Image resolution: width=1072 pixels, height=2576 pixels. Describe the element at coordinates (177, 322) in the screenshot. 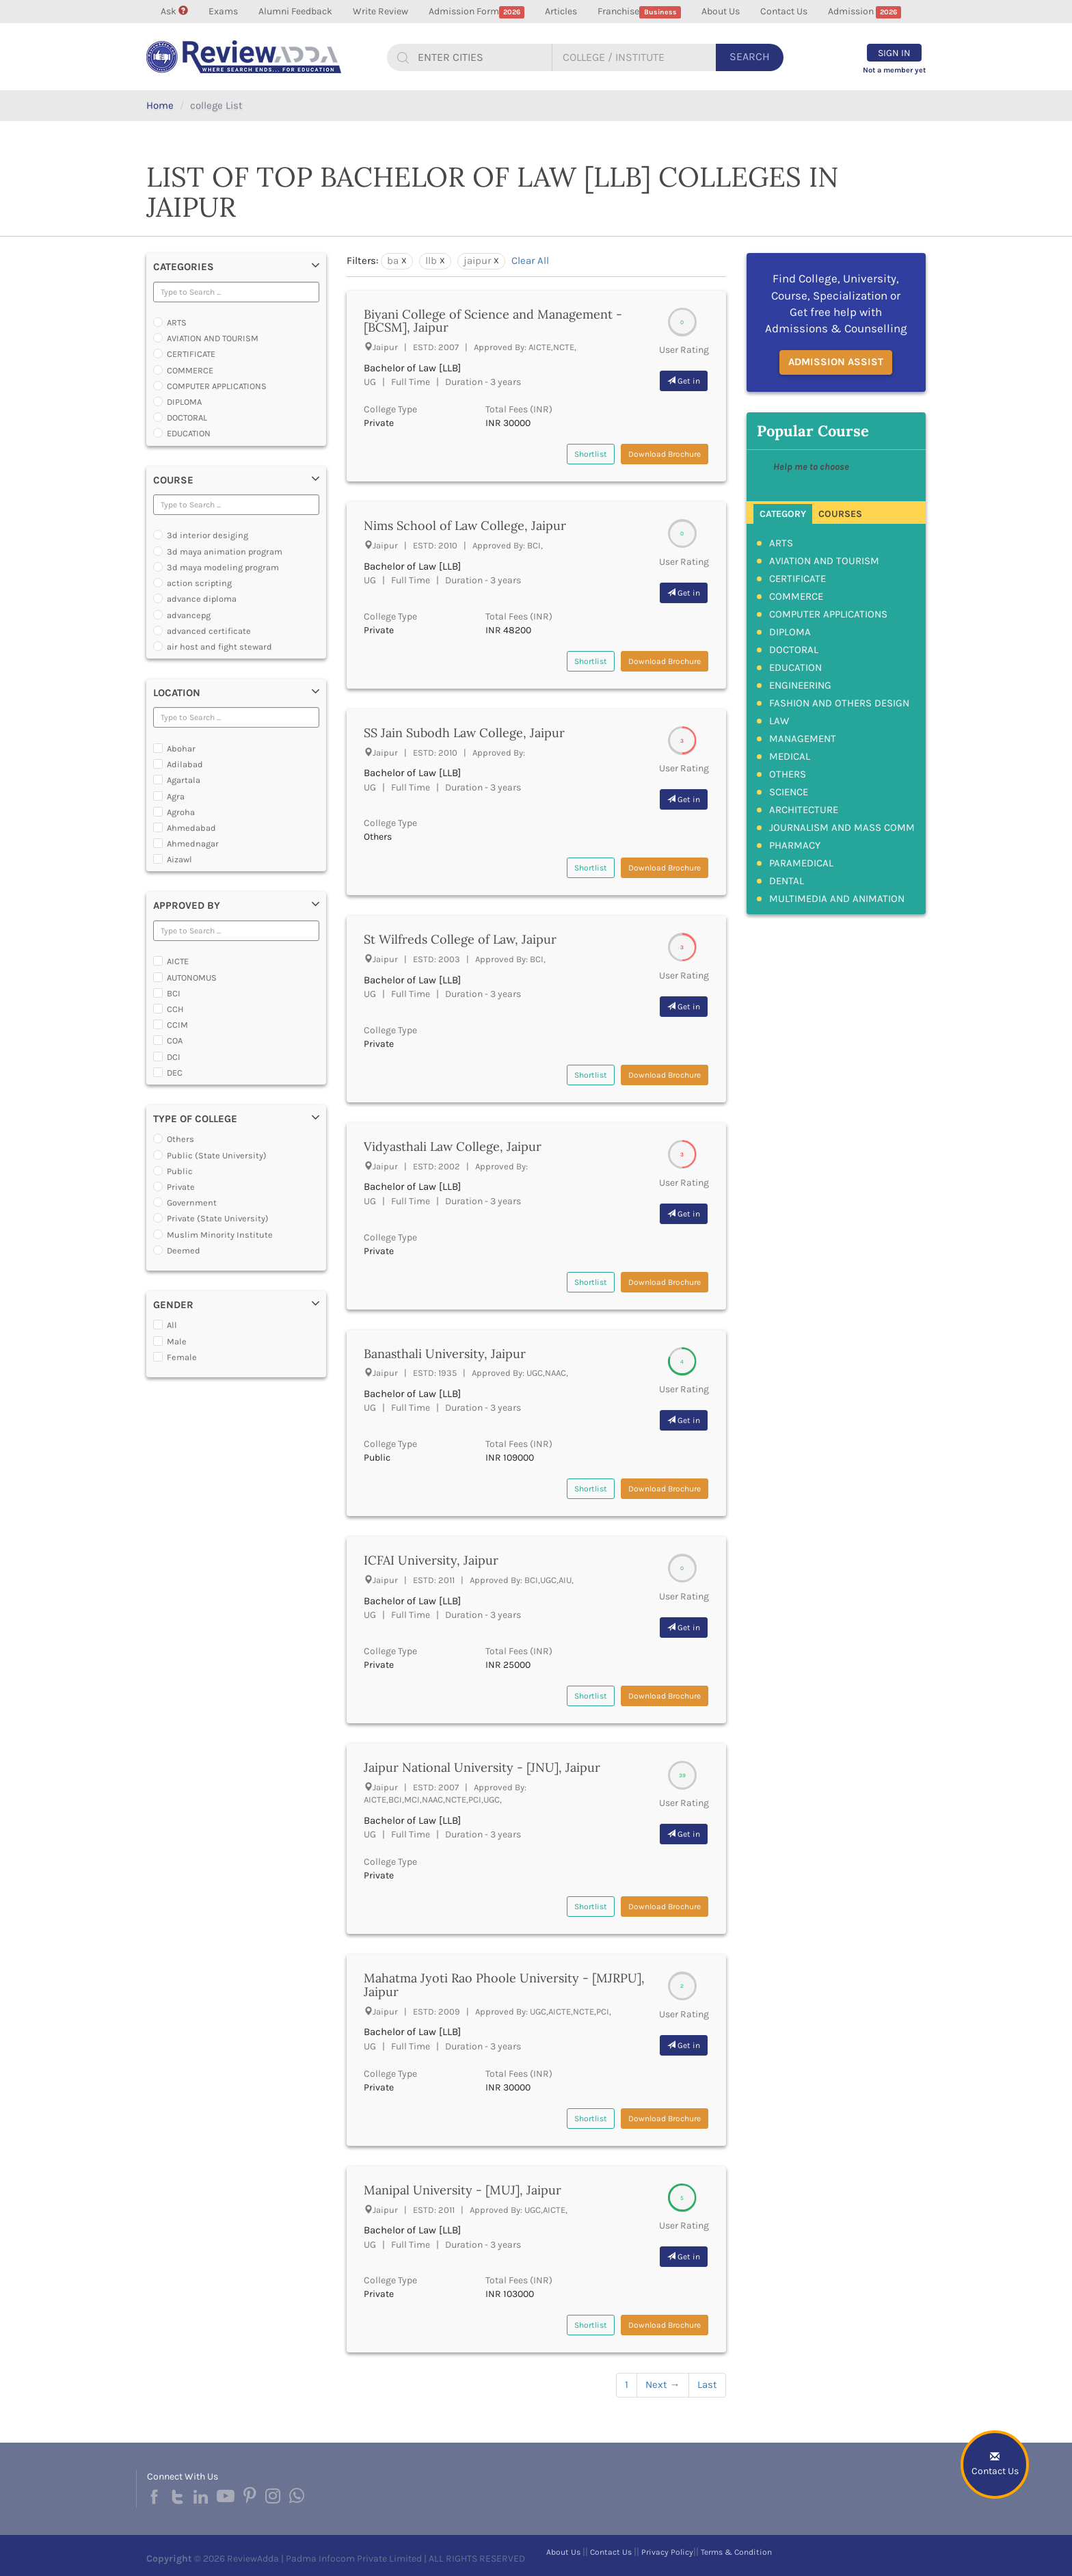

I see `ARTS` at that location.